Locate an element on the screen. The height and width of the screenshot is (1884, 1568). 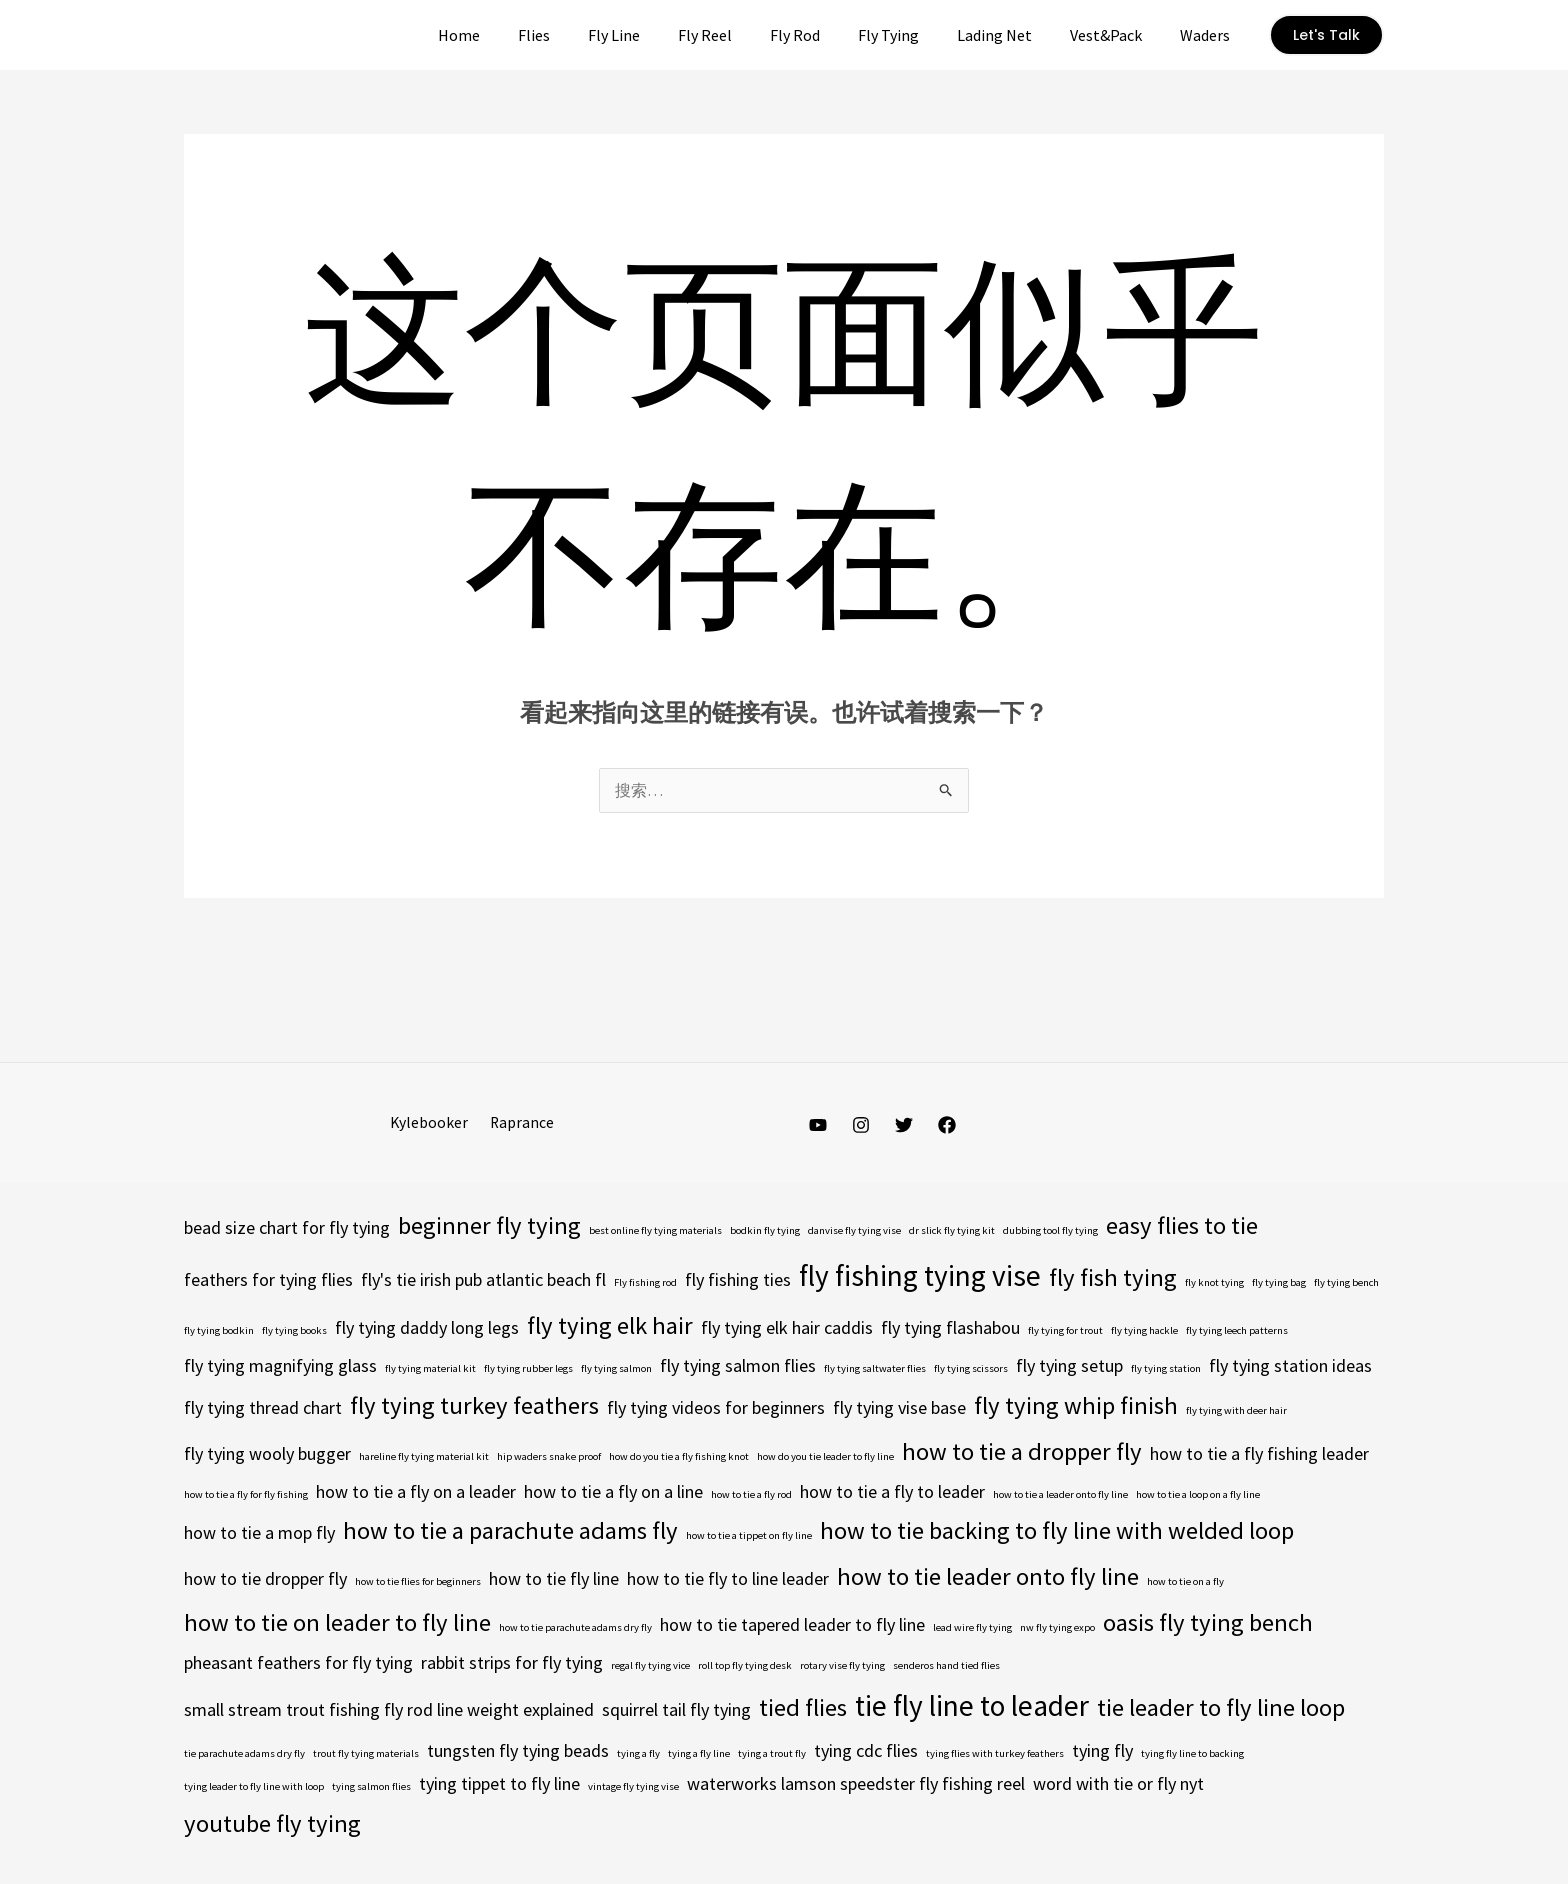
bead size chart for fly tying [bead size chart for fly tying (5 项)] is located at coordinates (287, 1228).